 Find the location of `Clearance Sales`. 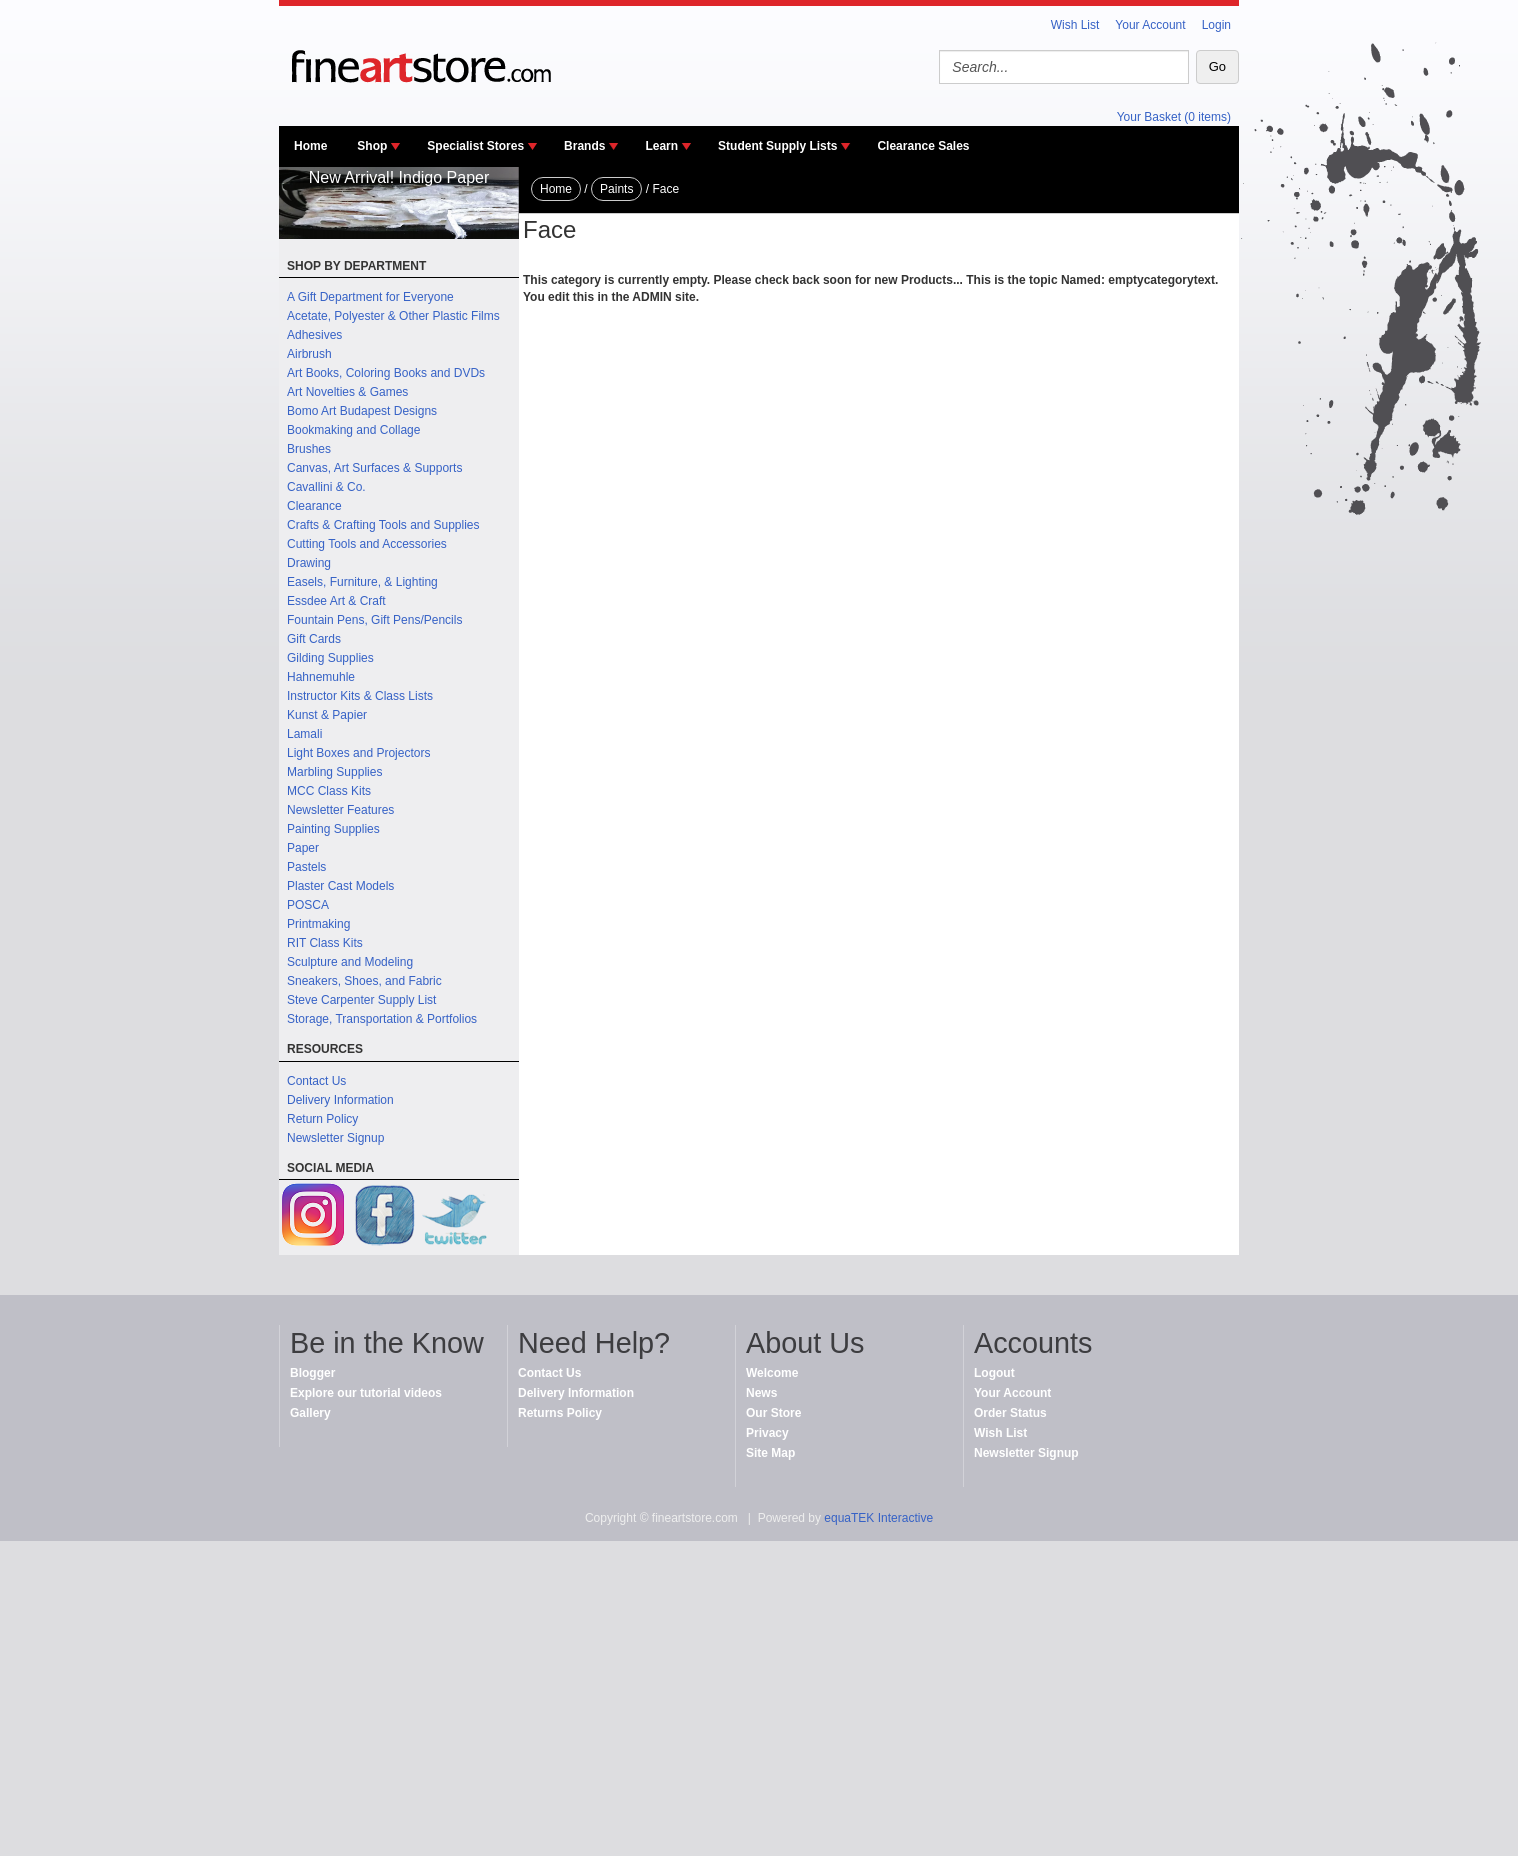

Clearance Sales is located at coordinates (923, 146).